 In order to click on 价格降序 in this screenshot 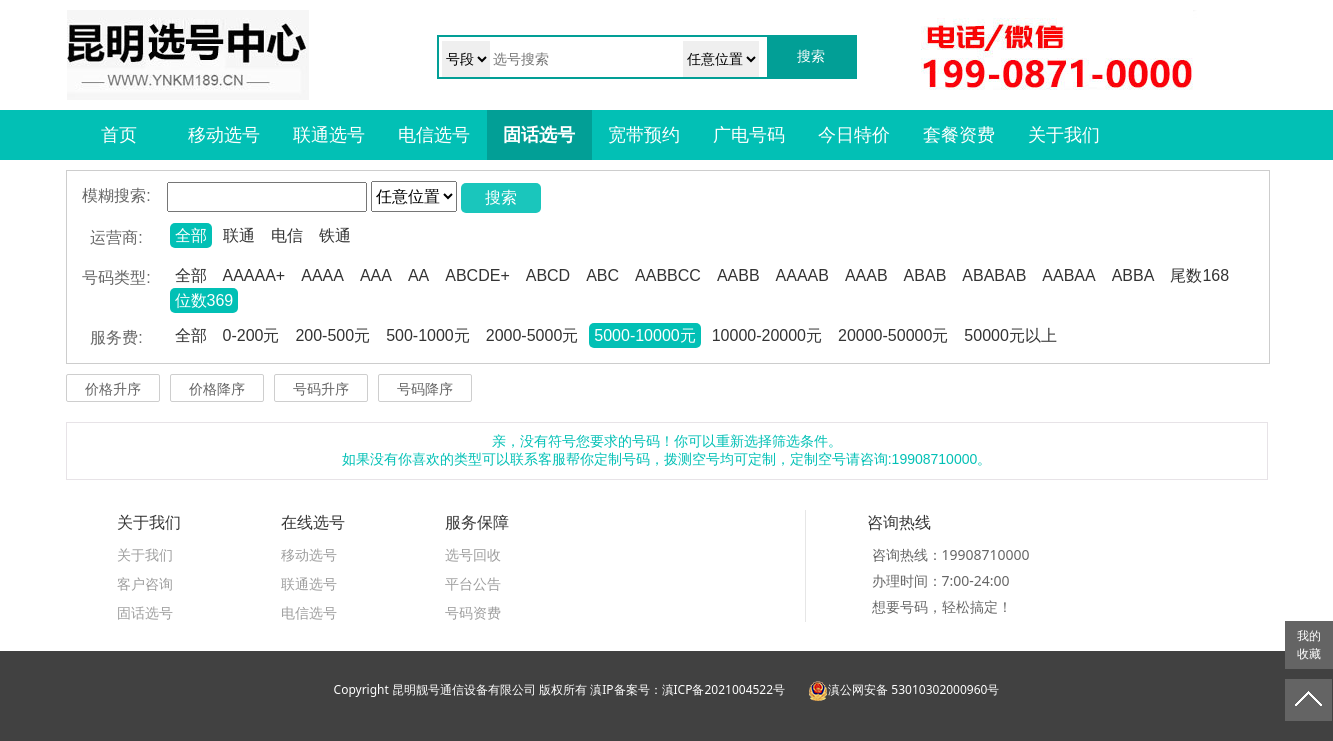, I will do `click(217, 389)`.